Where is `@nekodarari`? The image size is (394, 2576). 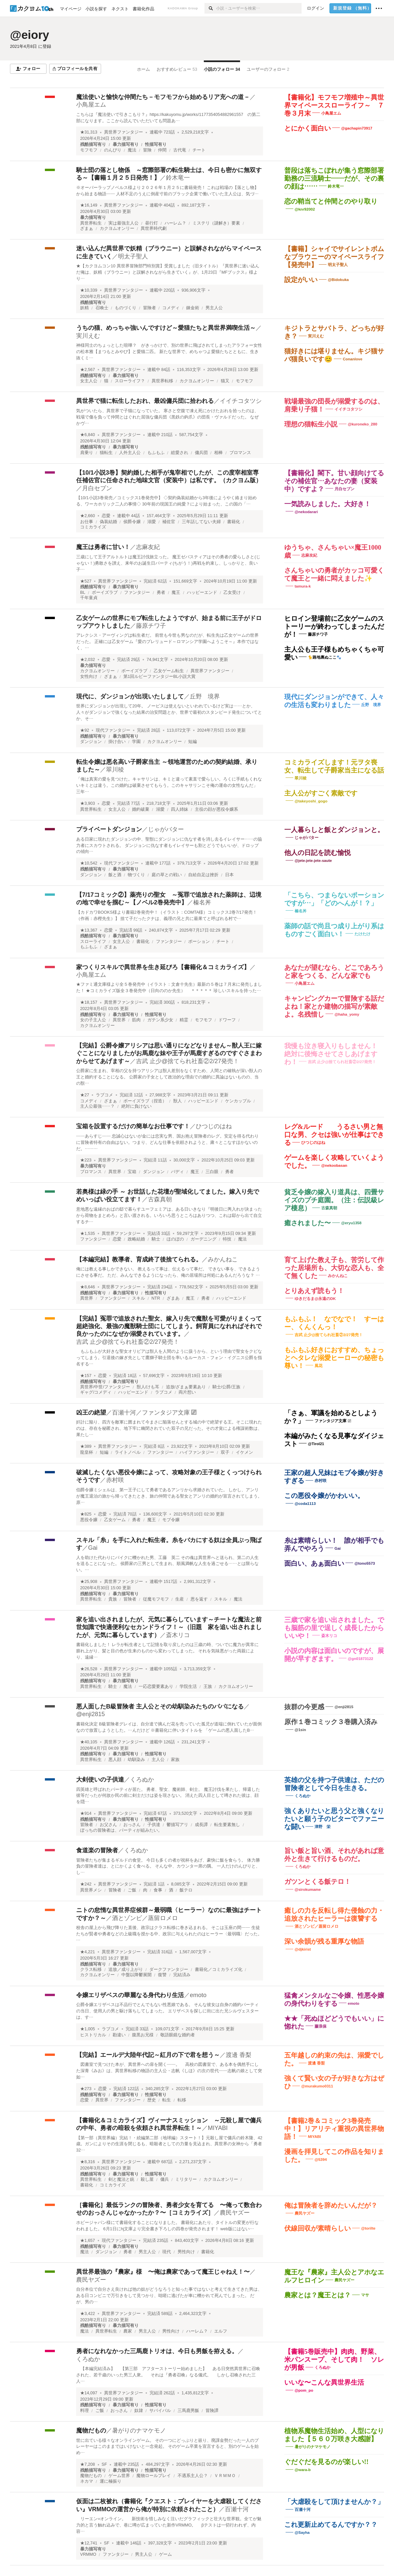 @nekodarari is located at coordinates (306, 512).